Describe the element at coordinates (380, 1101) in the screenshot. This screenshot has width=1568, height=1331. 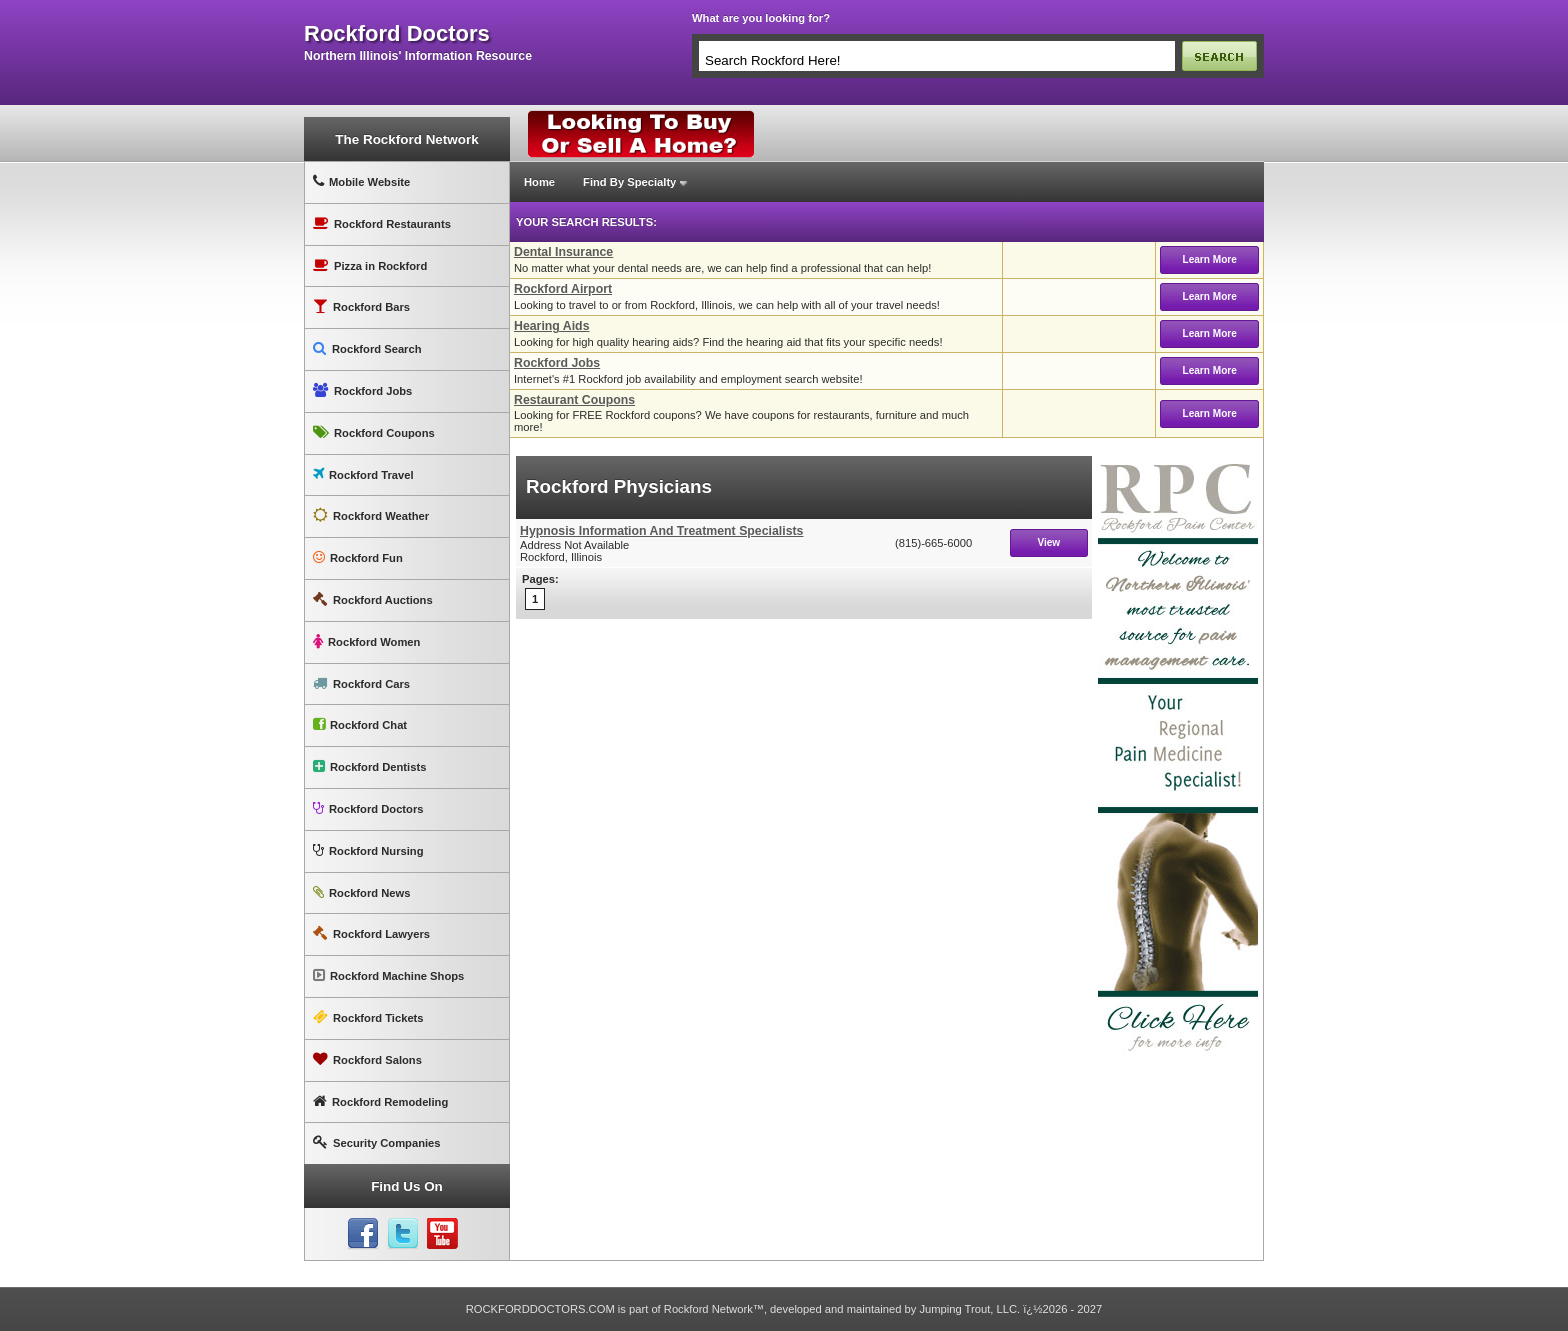
I see `Rockford Remodeling` at that location.